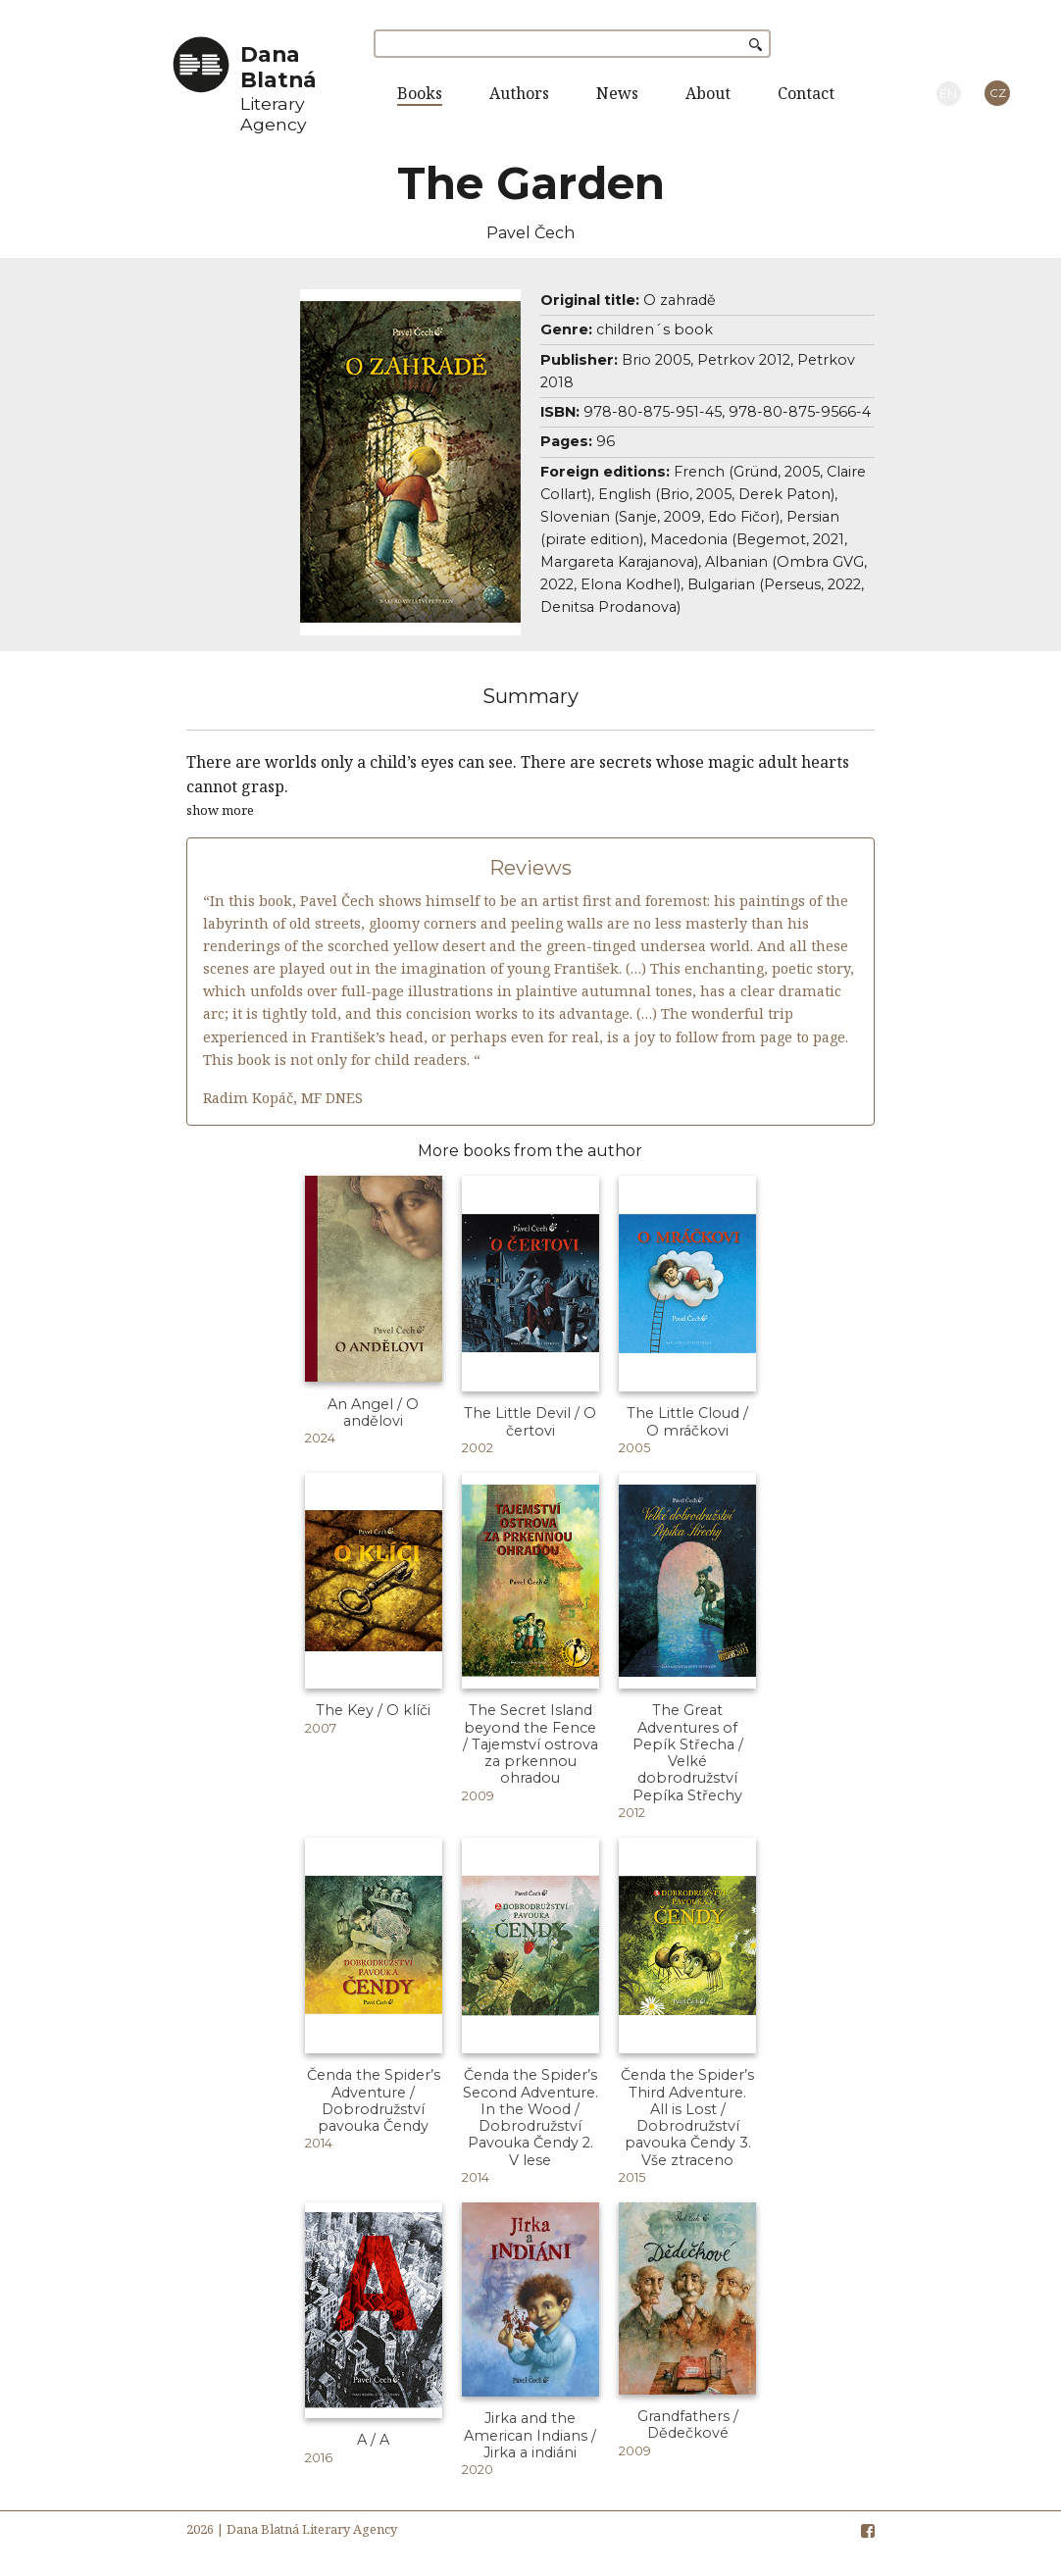  Describe the element at coordinates (806, 93) in the screenshot. I see `Contact` at that location.